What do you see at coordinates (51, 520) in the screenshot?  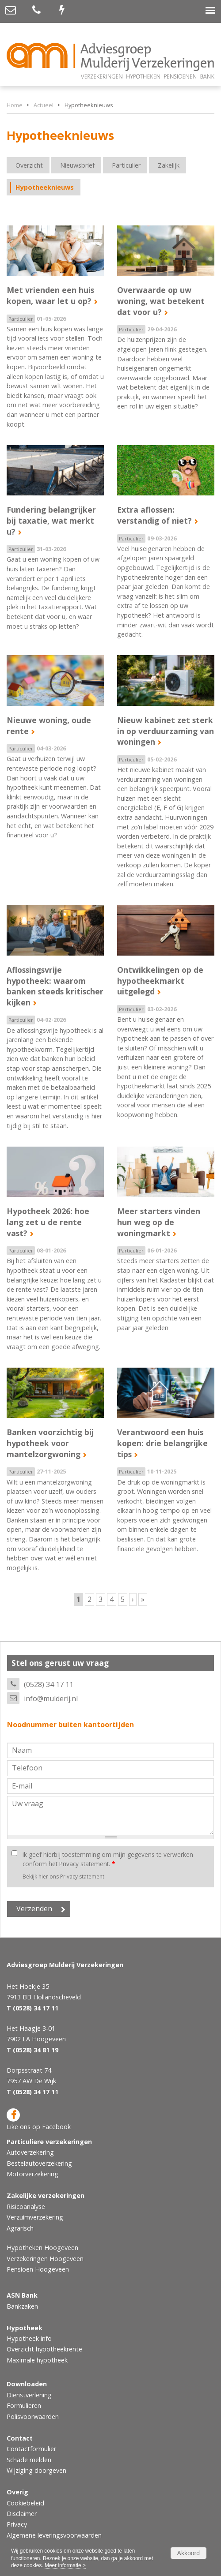 I see `Fundering belangrijker bij taxatie, wat merkt u?` at bounding box center [51, 520].